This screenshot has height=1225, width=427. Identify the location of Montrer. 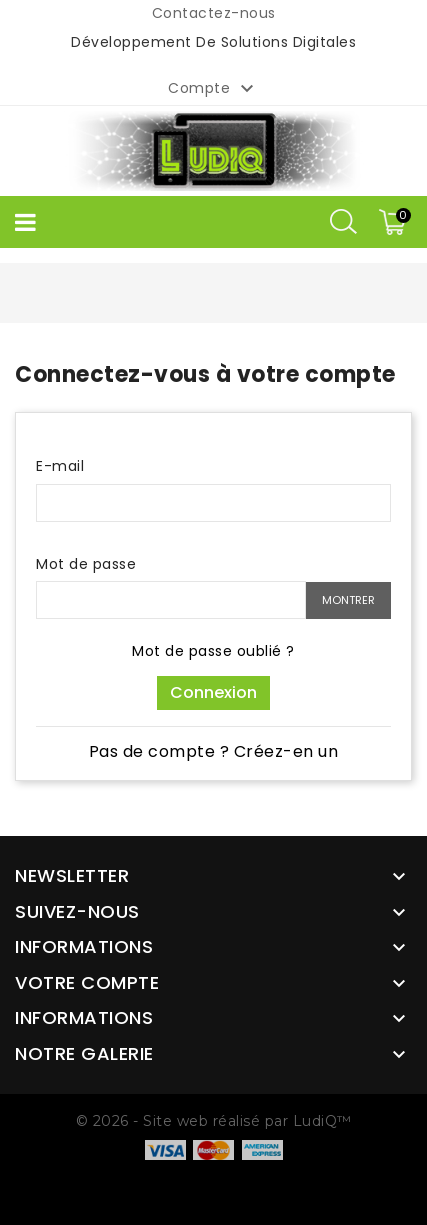
(348, 600).